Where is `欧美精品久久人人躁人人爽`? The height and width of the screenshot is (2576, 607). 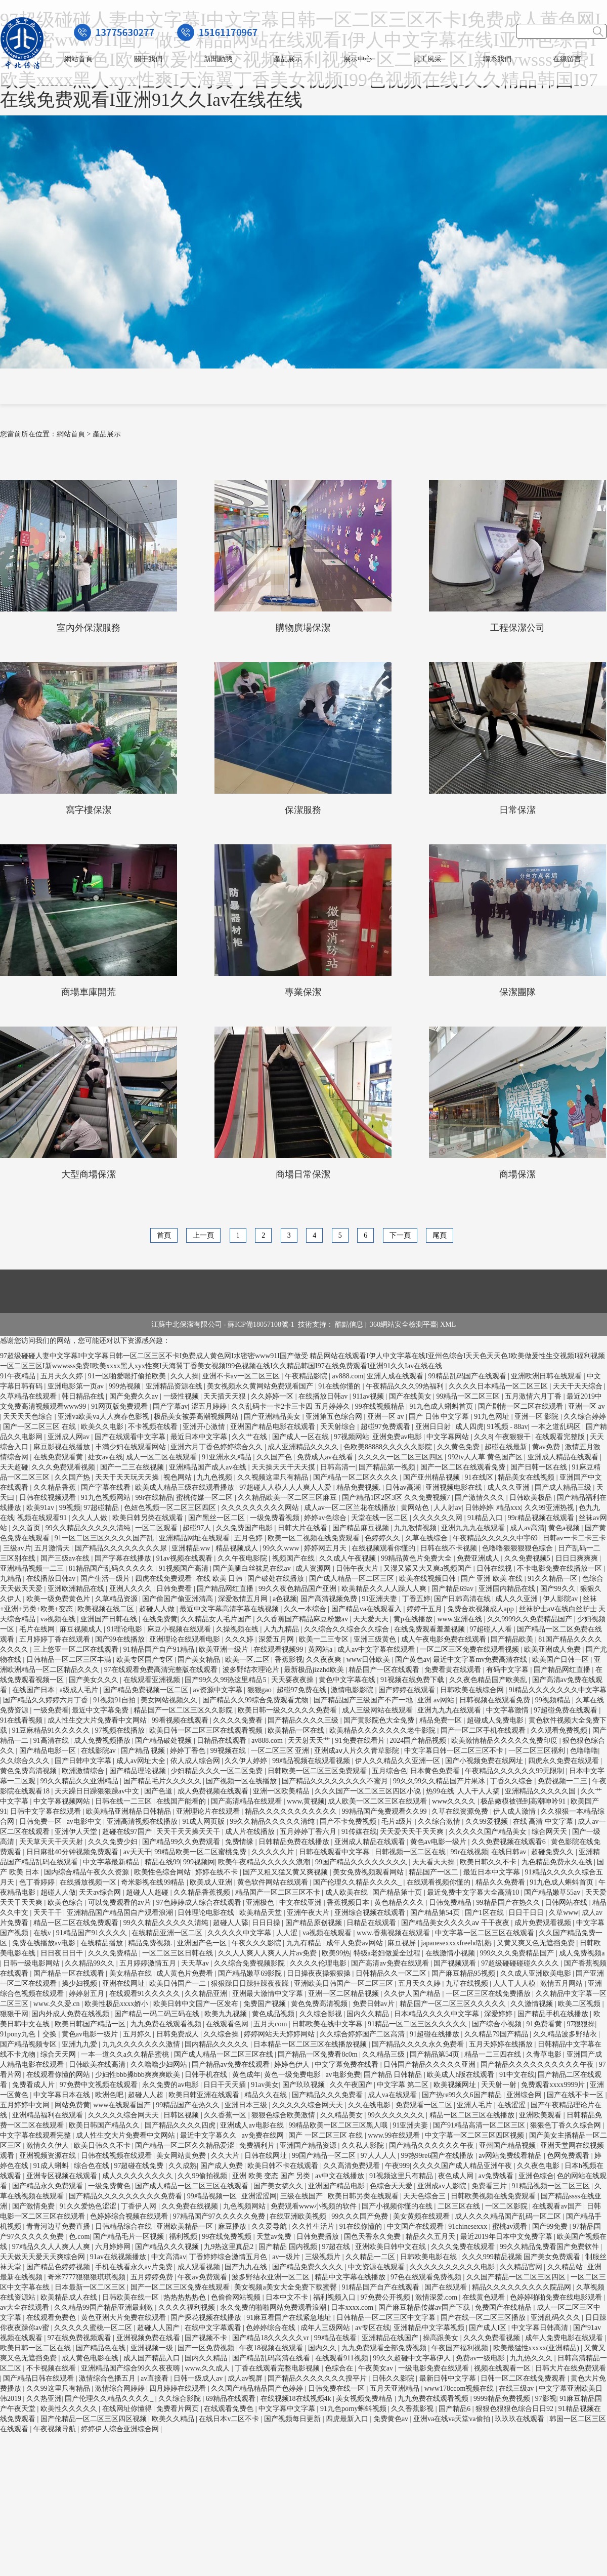
欧美精品久久人人躁人人爽 is located at coordinates (384, 1588).